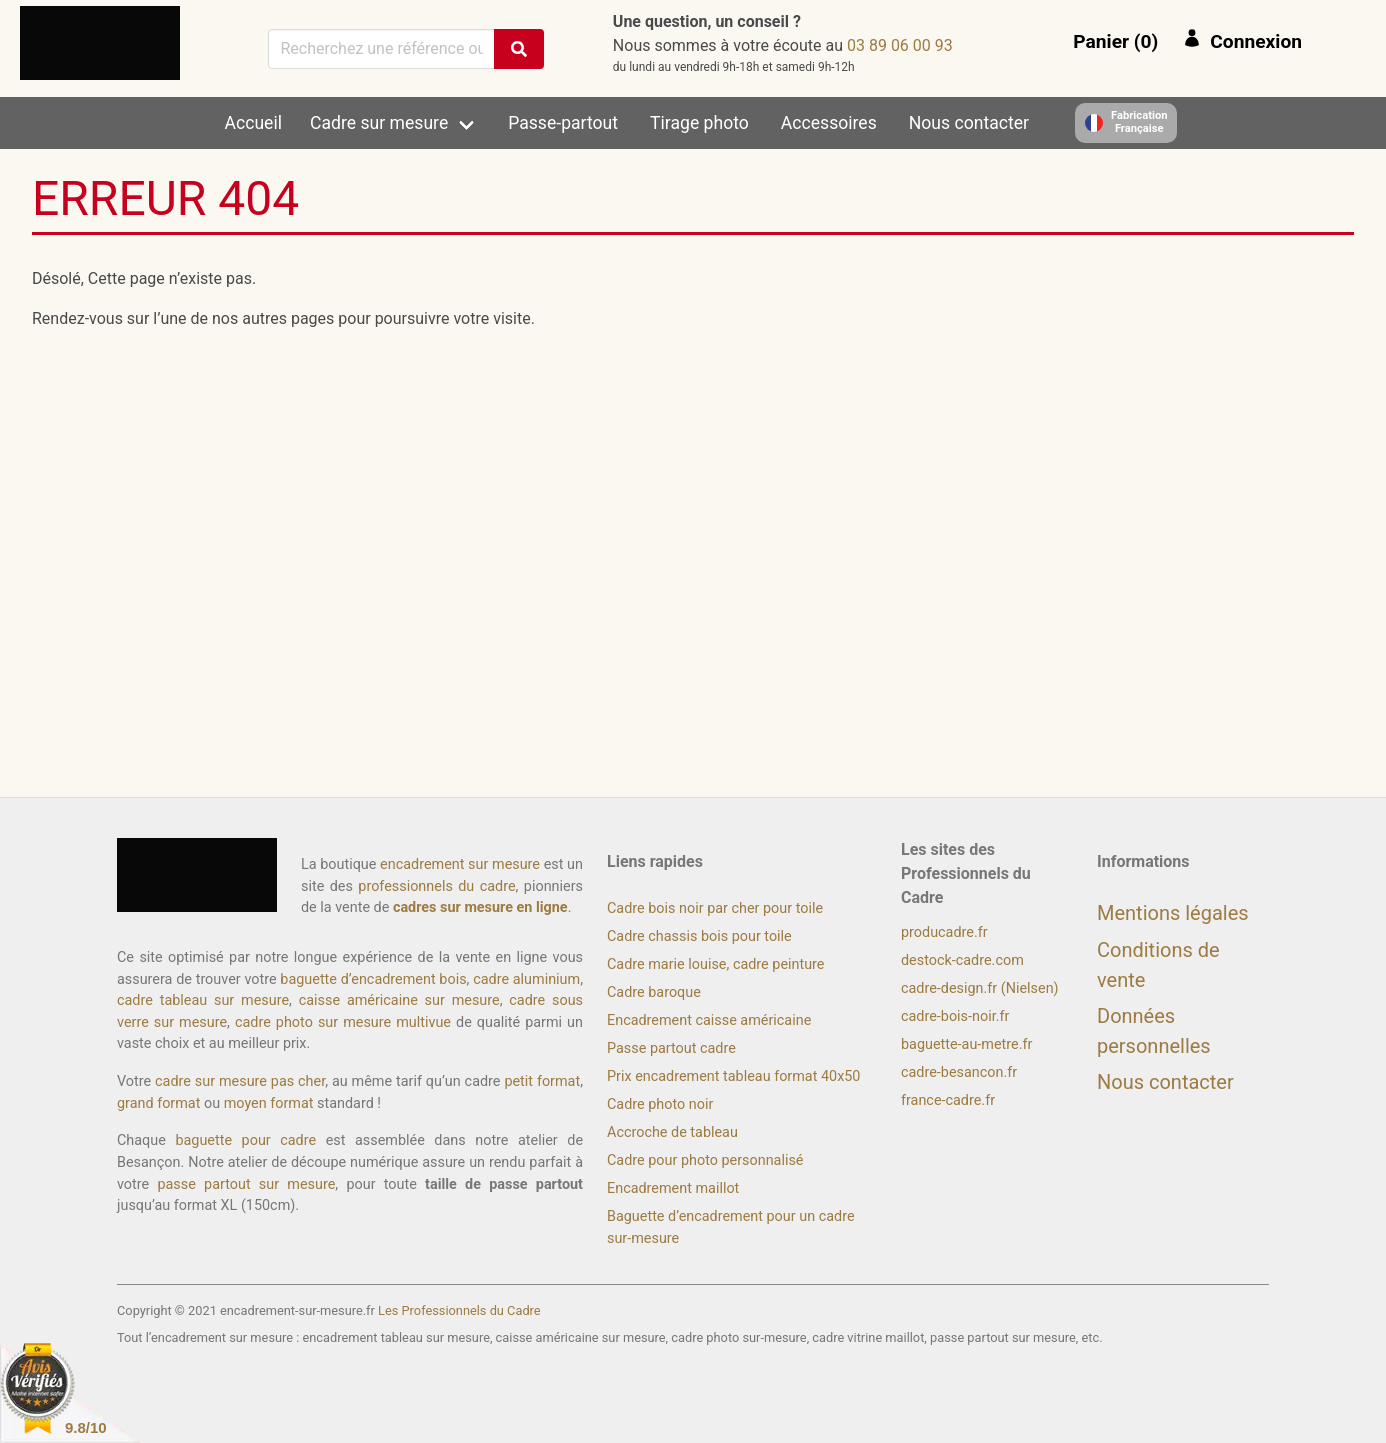  Describe the element at coordinates (969, 123) in the screenshot. I see `Nous contacter` at that location.